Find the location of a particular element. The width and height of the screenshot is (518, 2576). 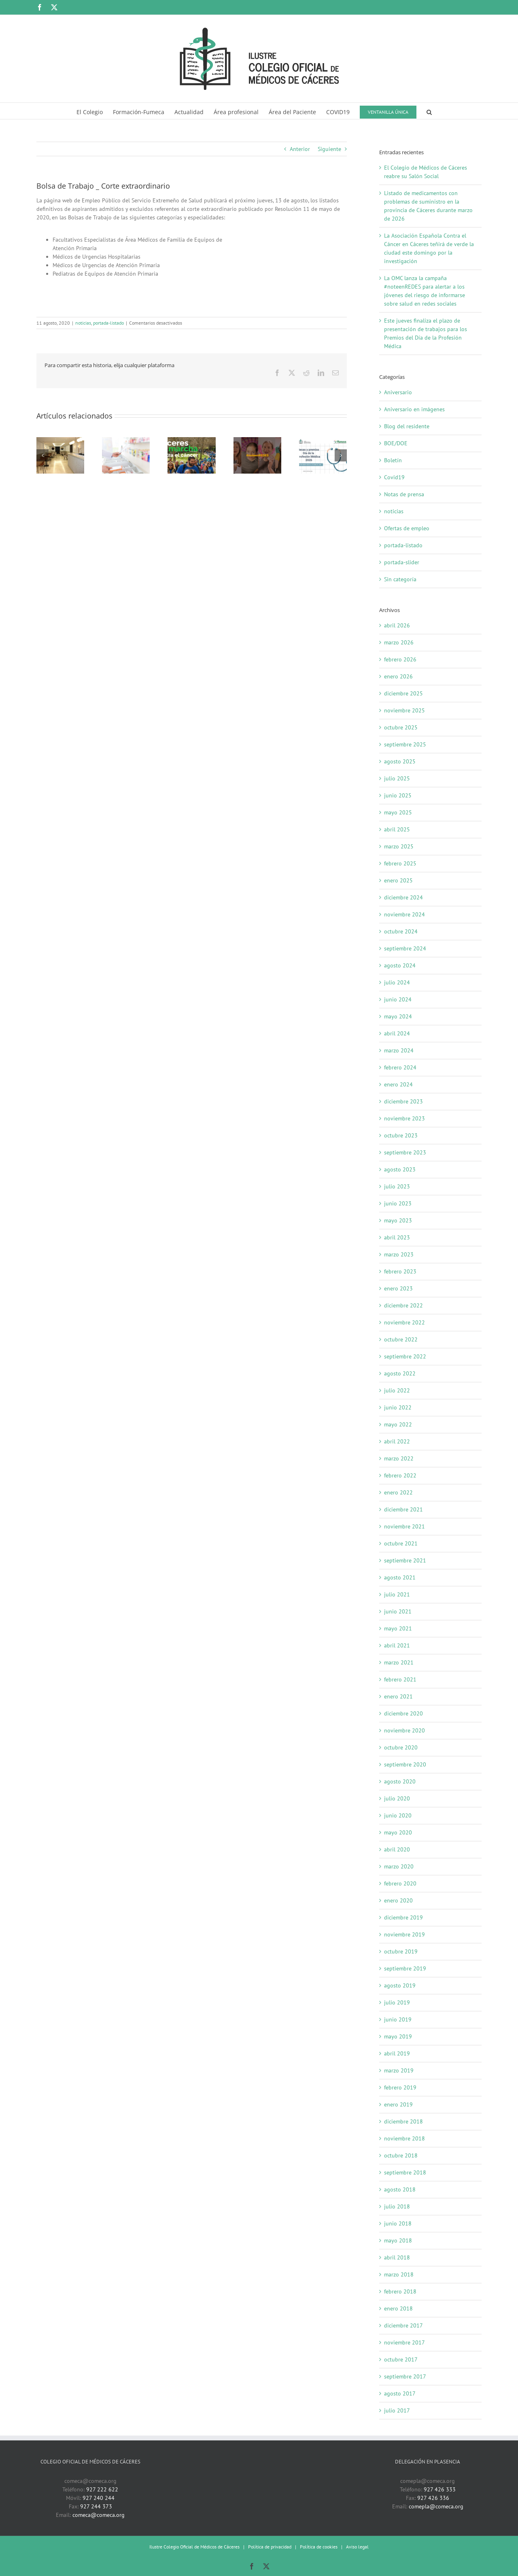

agosto 2017 is located at coordinates (400, 2393).